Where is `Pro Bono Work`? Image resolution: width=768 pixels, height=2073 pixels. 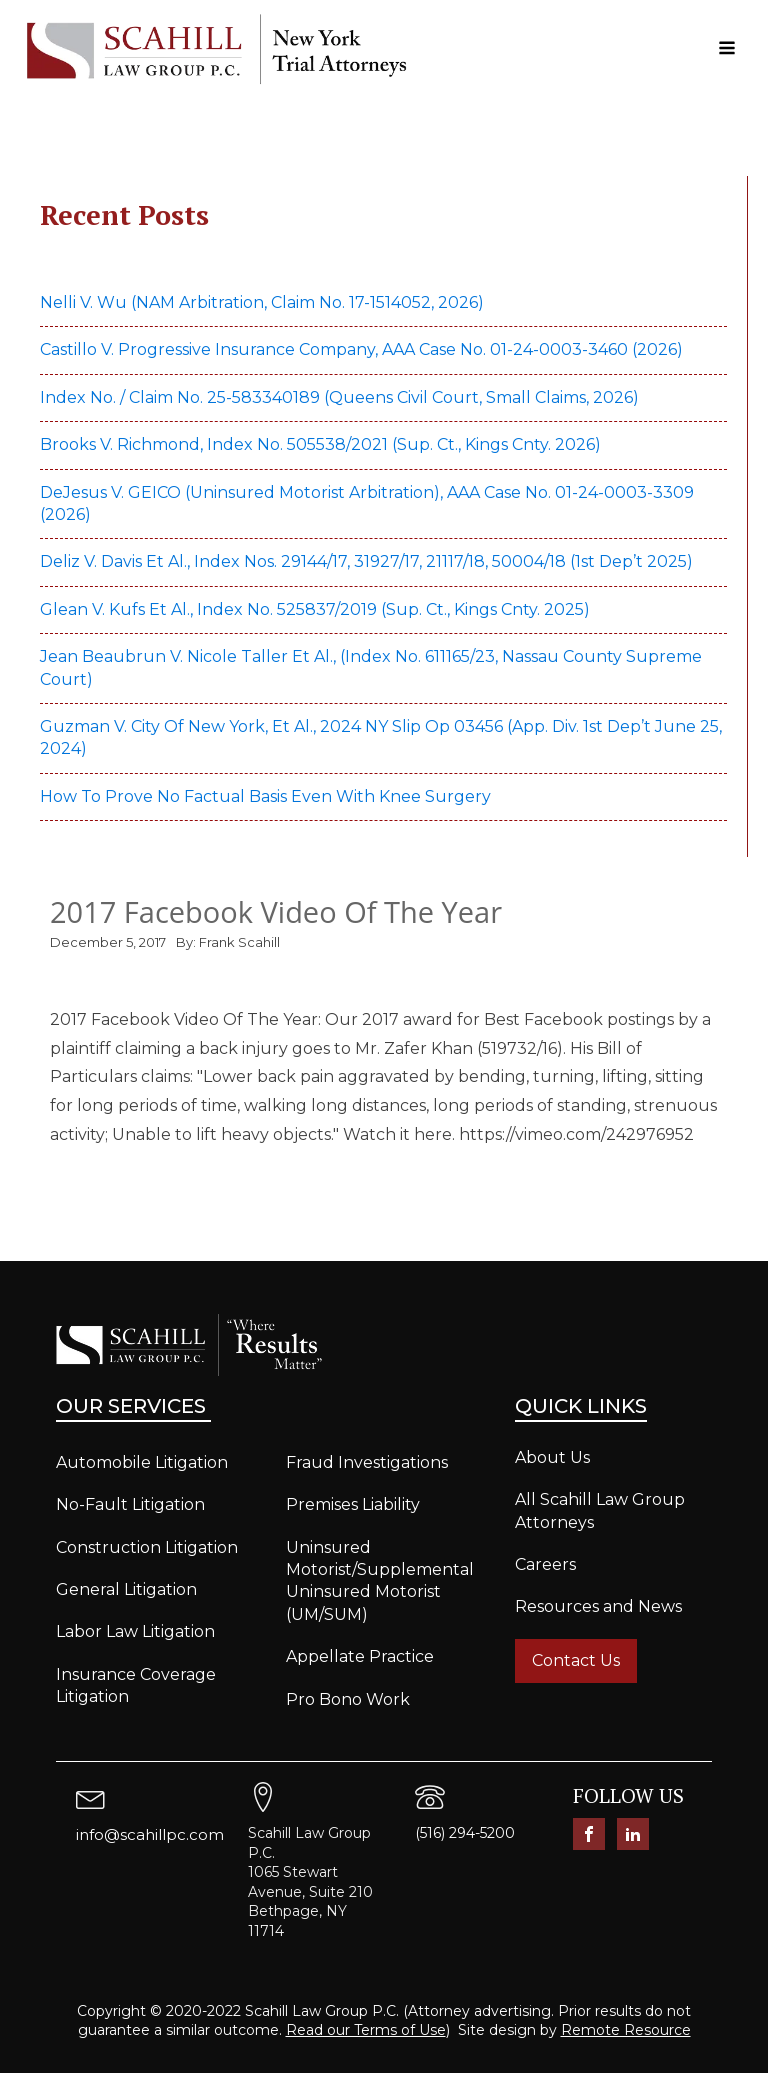
Pro Bono Work is located at coordinates (348, 1699).